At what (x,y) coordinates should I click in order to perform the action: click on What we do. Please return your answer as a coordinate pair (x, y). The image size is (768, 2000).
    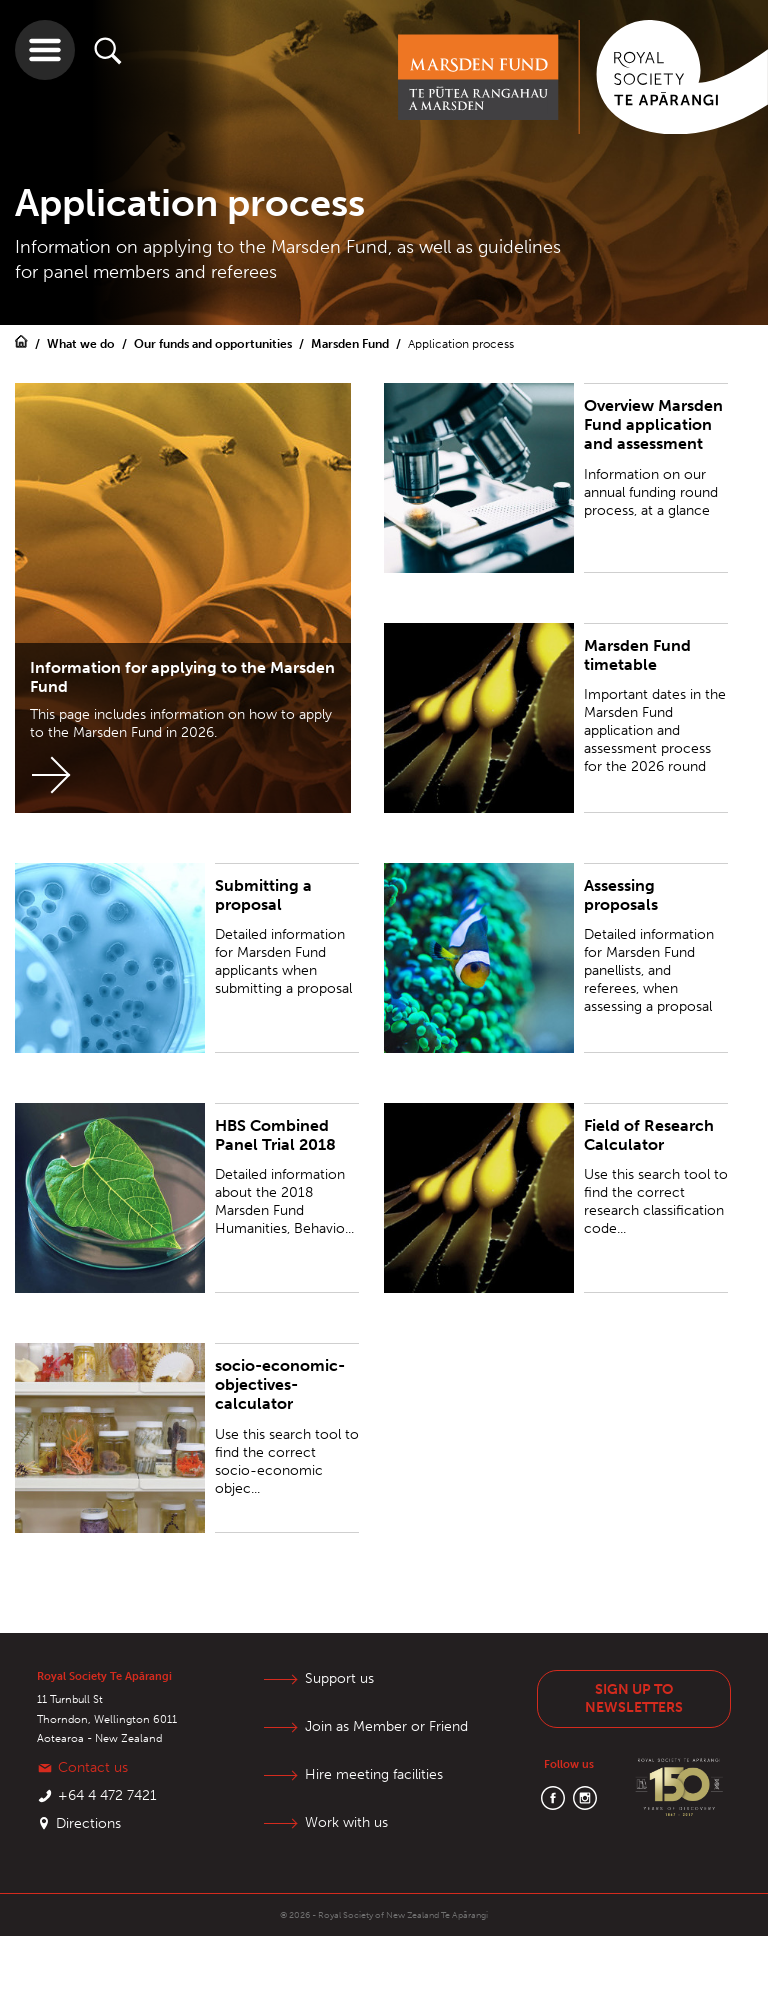
    Looking at the image, I should click on (82, 344).